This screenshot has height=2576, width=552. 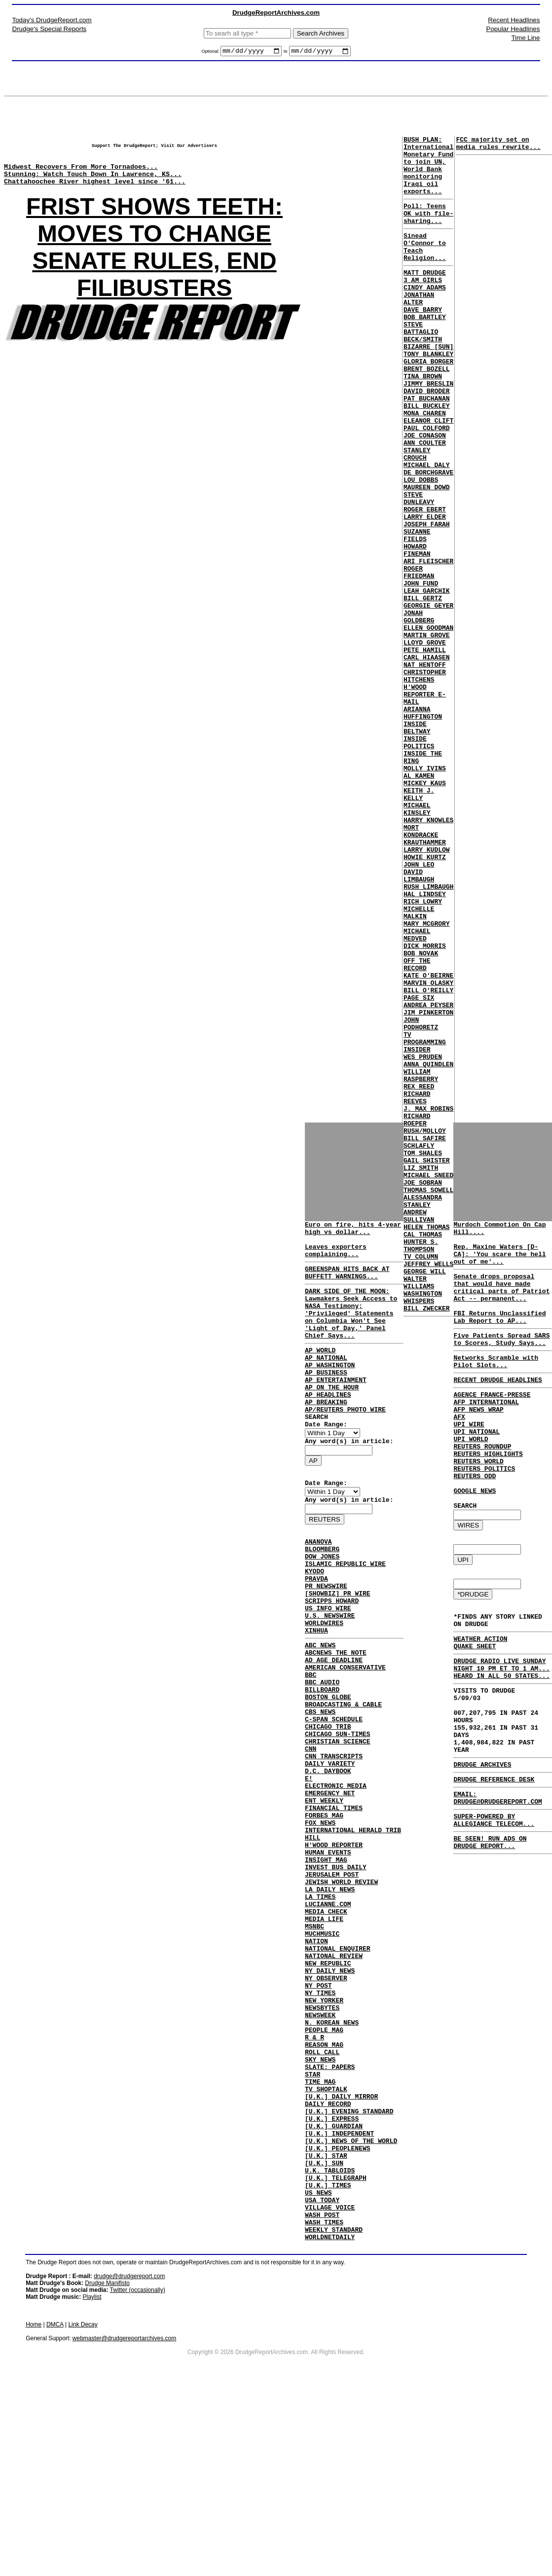 What do you see at coordinates (419, 1167) in the screenshot?
I see `PAGE SIX` at bounding box center [419, 1167].